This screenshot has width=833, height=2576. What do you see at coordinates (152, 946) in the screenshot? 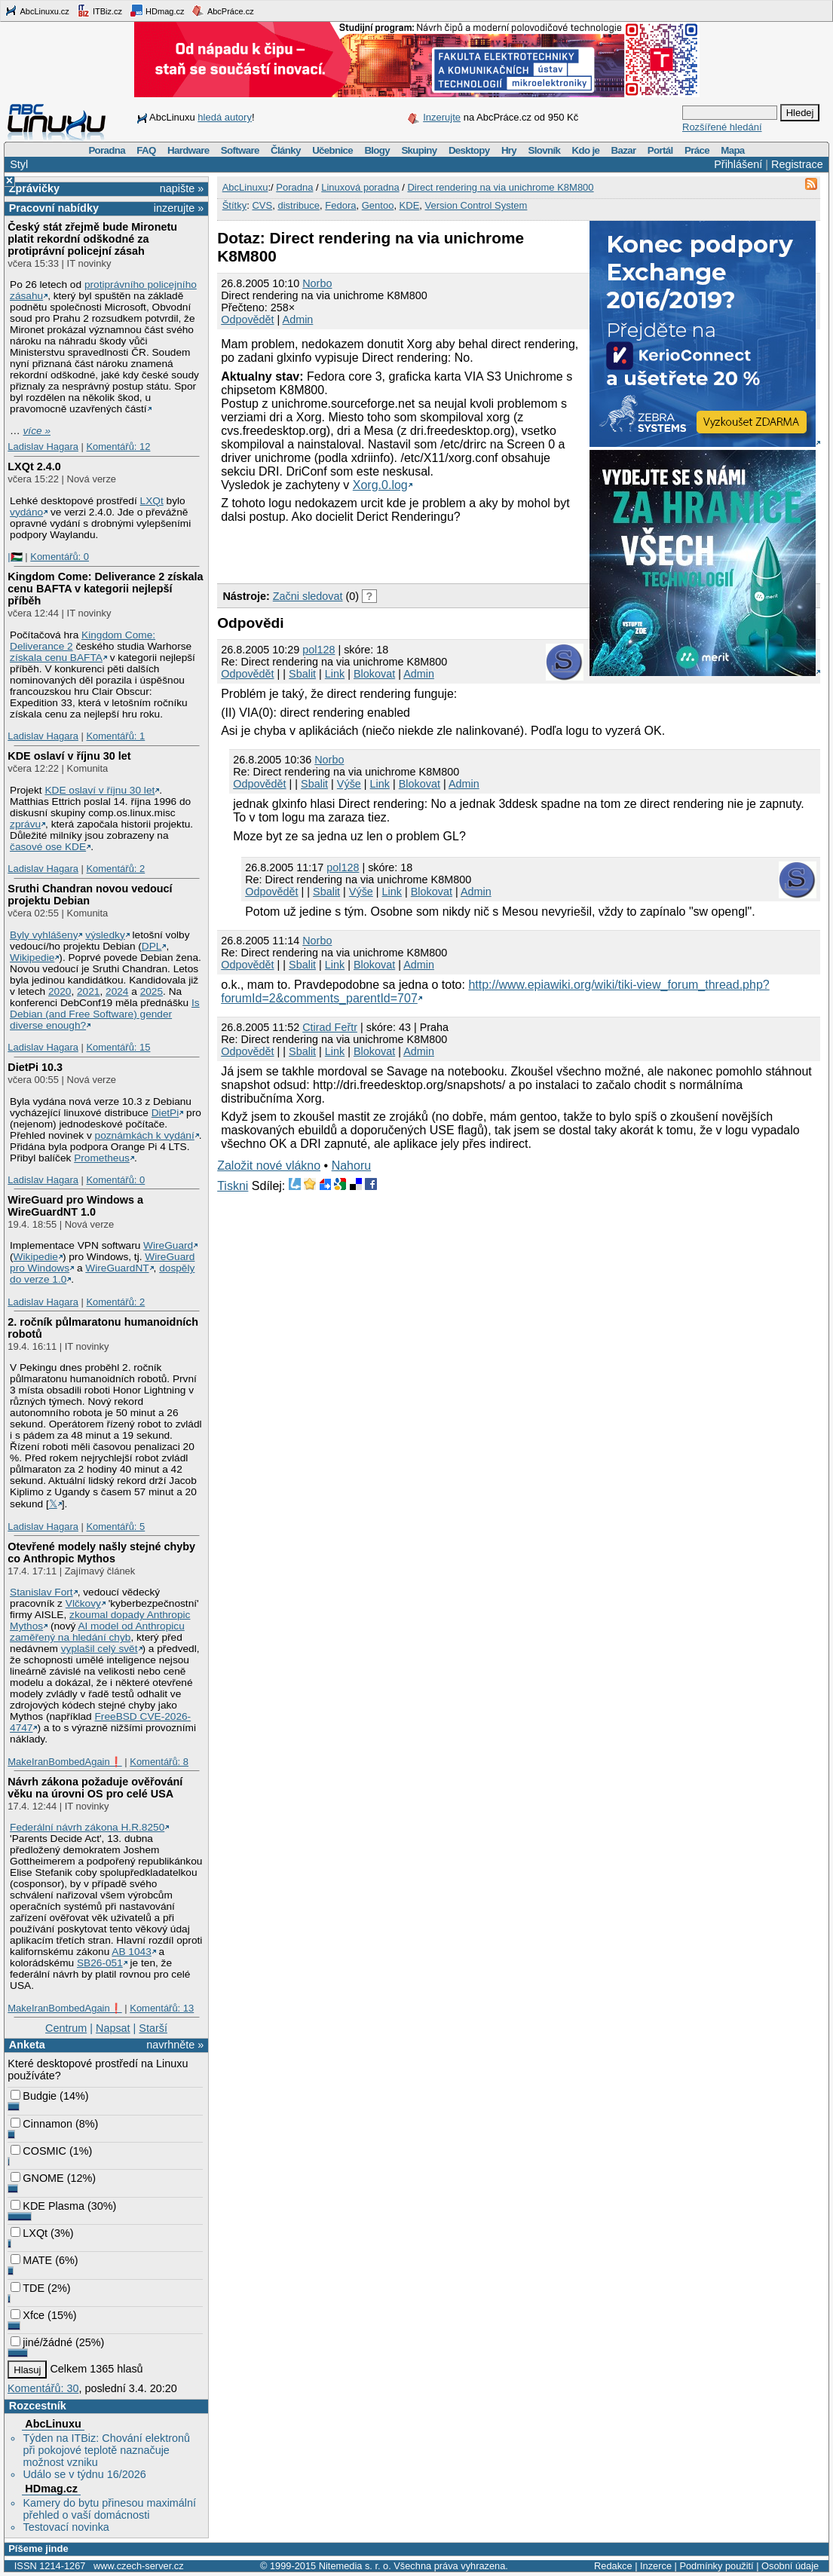
I see `DPL` at bounding box center [152, 946].